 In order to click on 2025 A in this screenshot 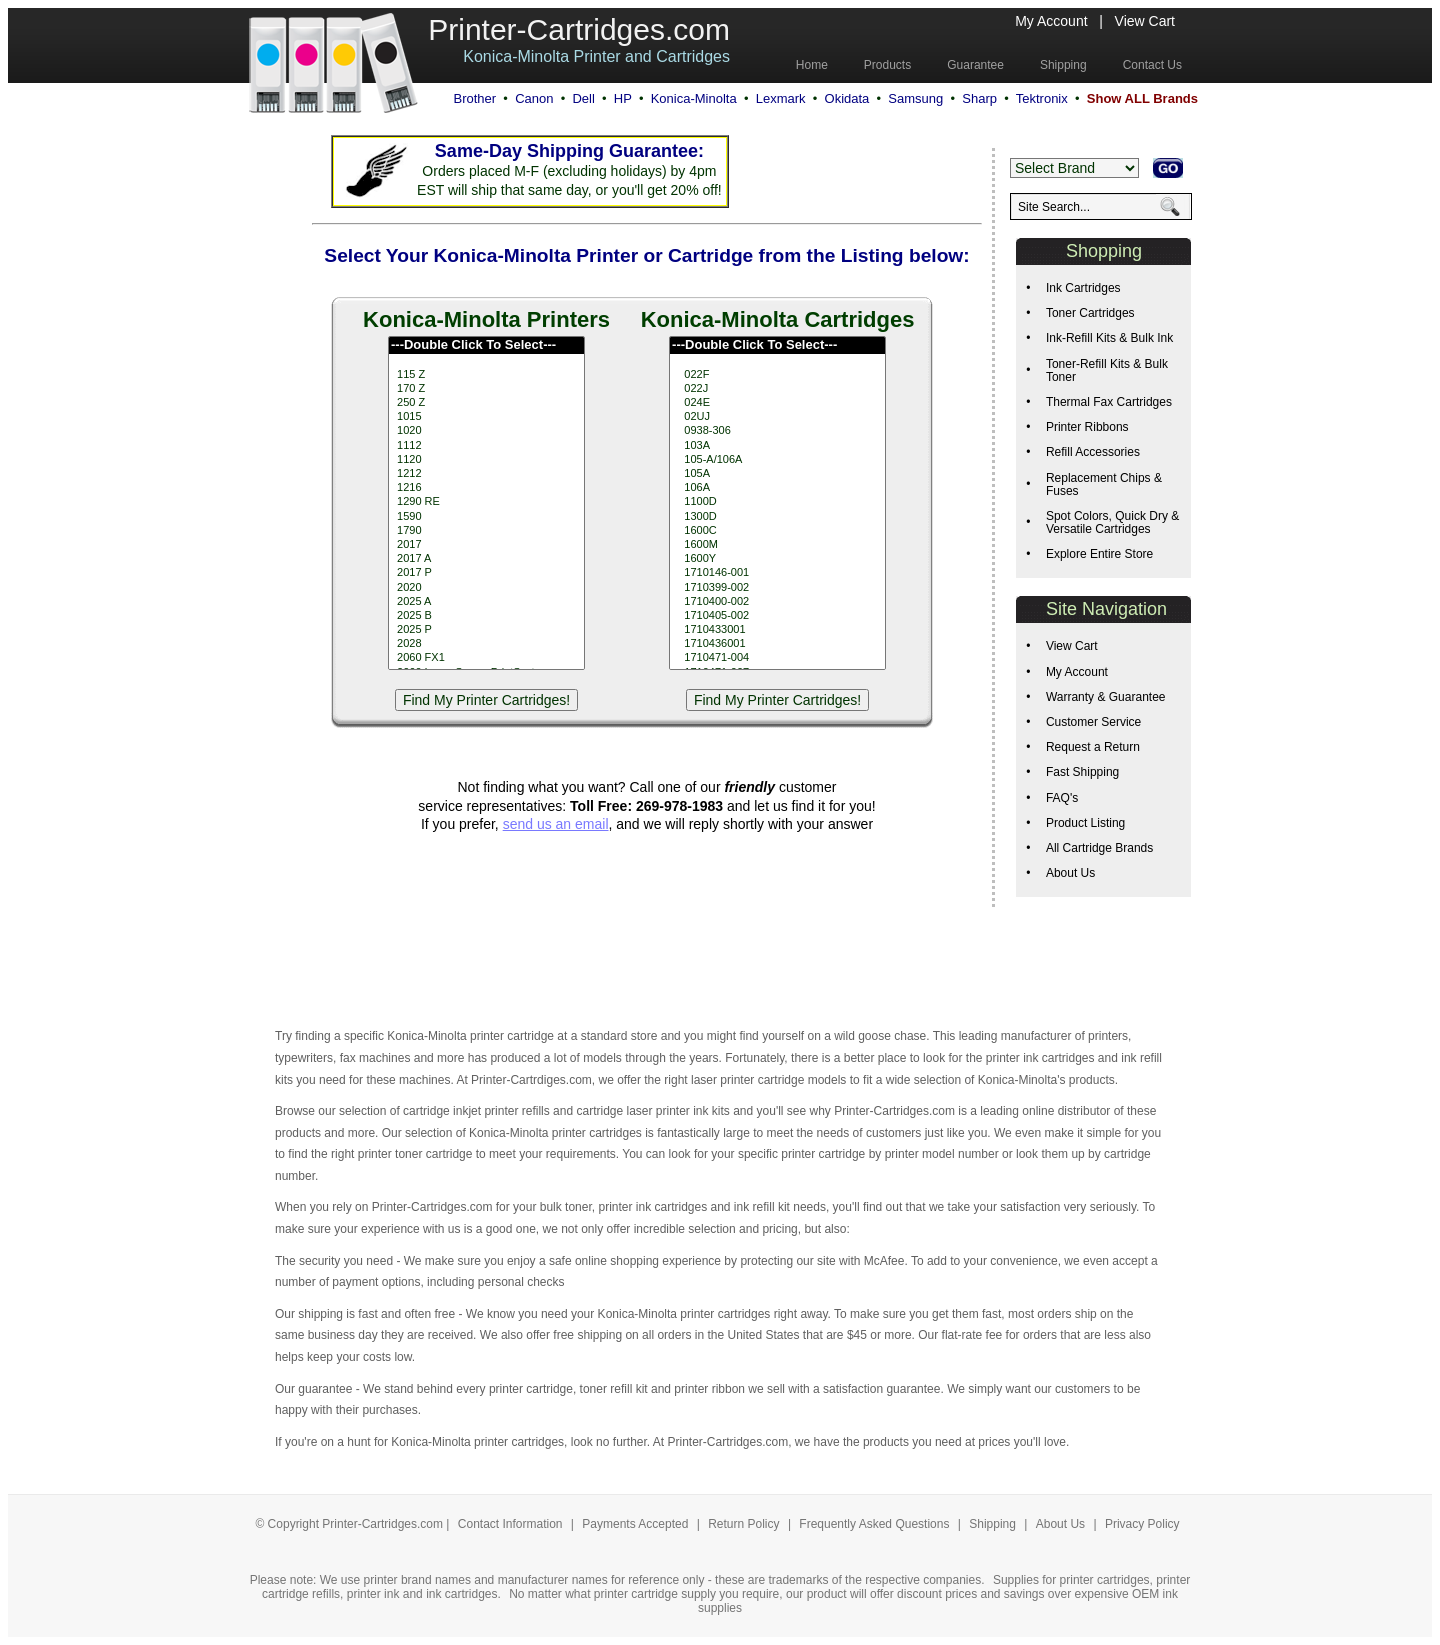, I will do `click(486, 602)`.